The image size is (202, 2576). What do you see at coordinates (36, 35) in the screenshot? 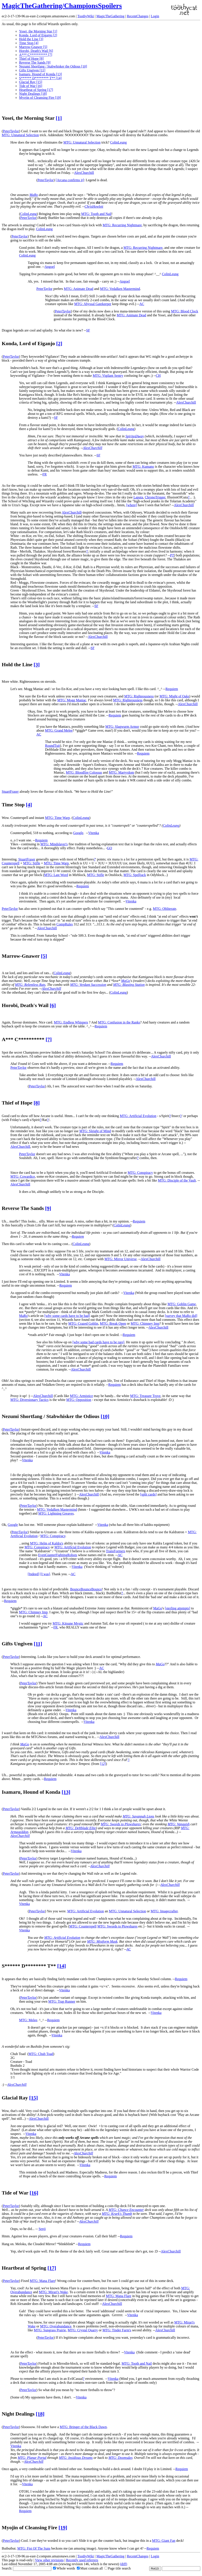
I see `Konda, Lord of Eiganjo` at bounding box center [36, 35].